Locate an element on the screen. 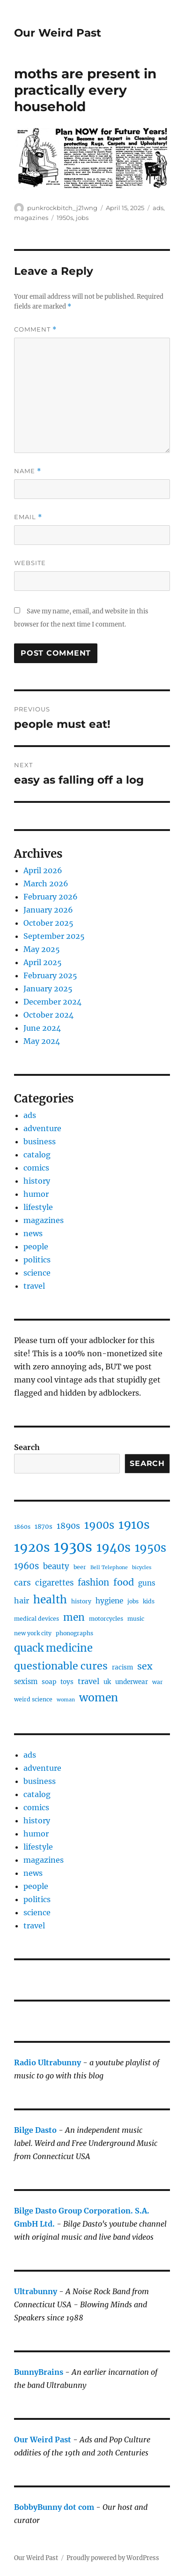 The height and width of the screenshot is (2576, 184). 1900s [1900s (21 items)] is located at coordinates (99, 1525).